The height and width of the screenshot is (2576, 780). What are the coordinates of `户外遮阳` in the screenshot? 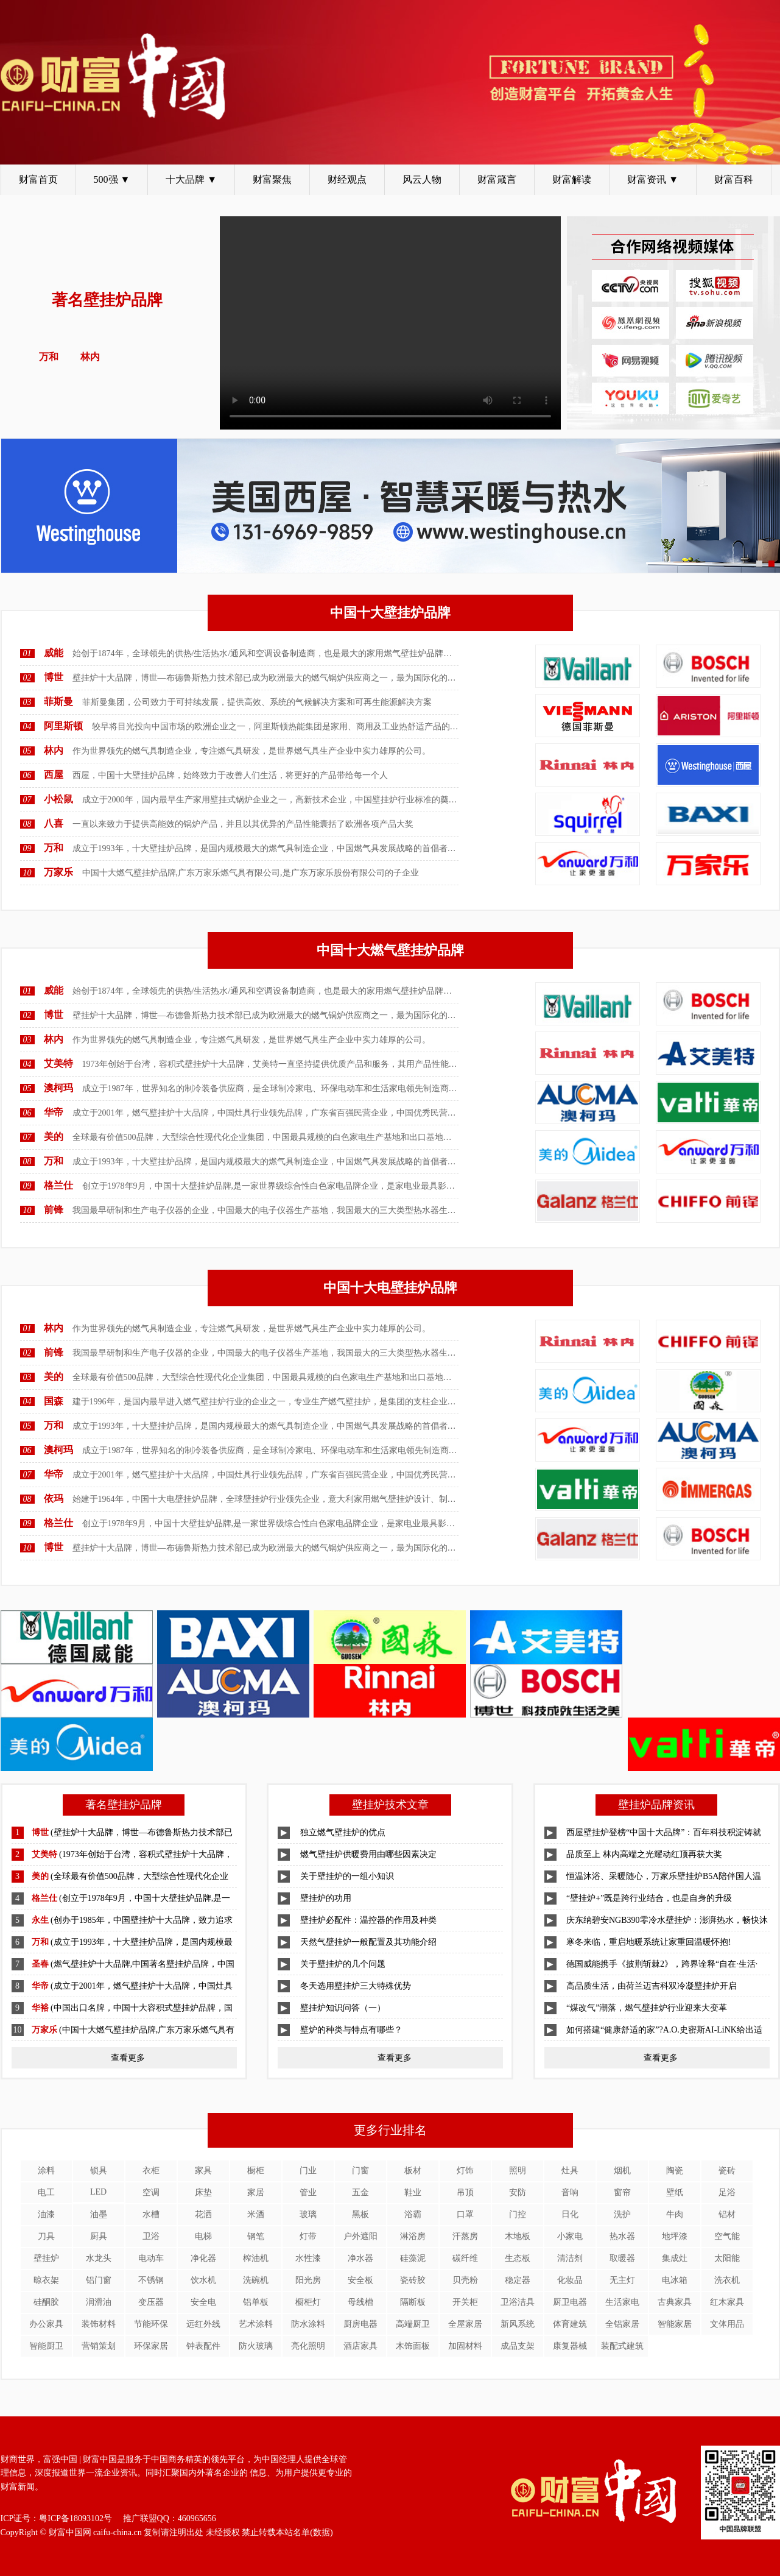 It's located at (360, 2236).